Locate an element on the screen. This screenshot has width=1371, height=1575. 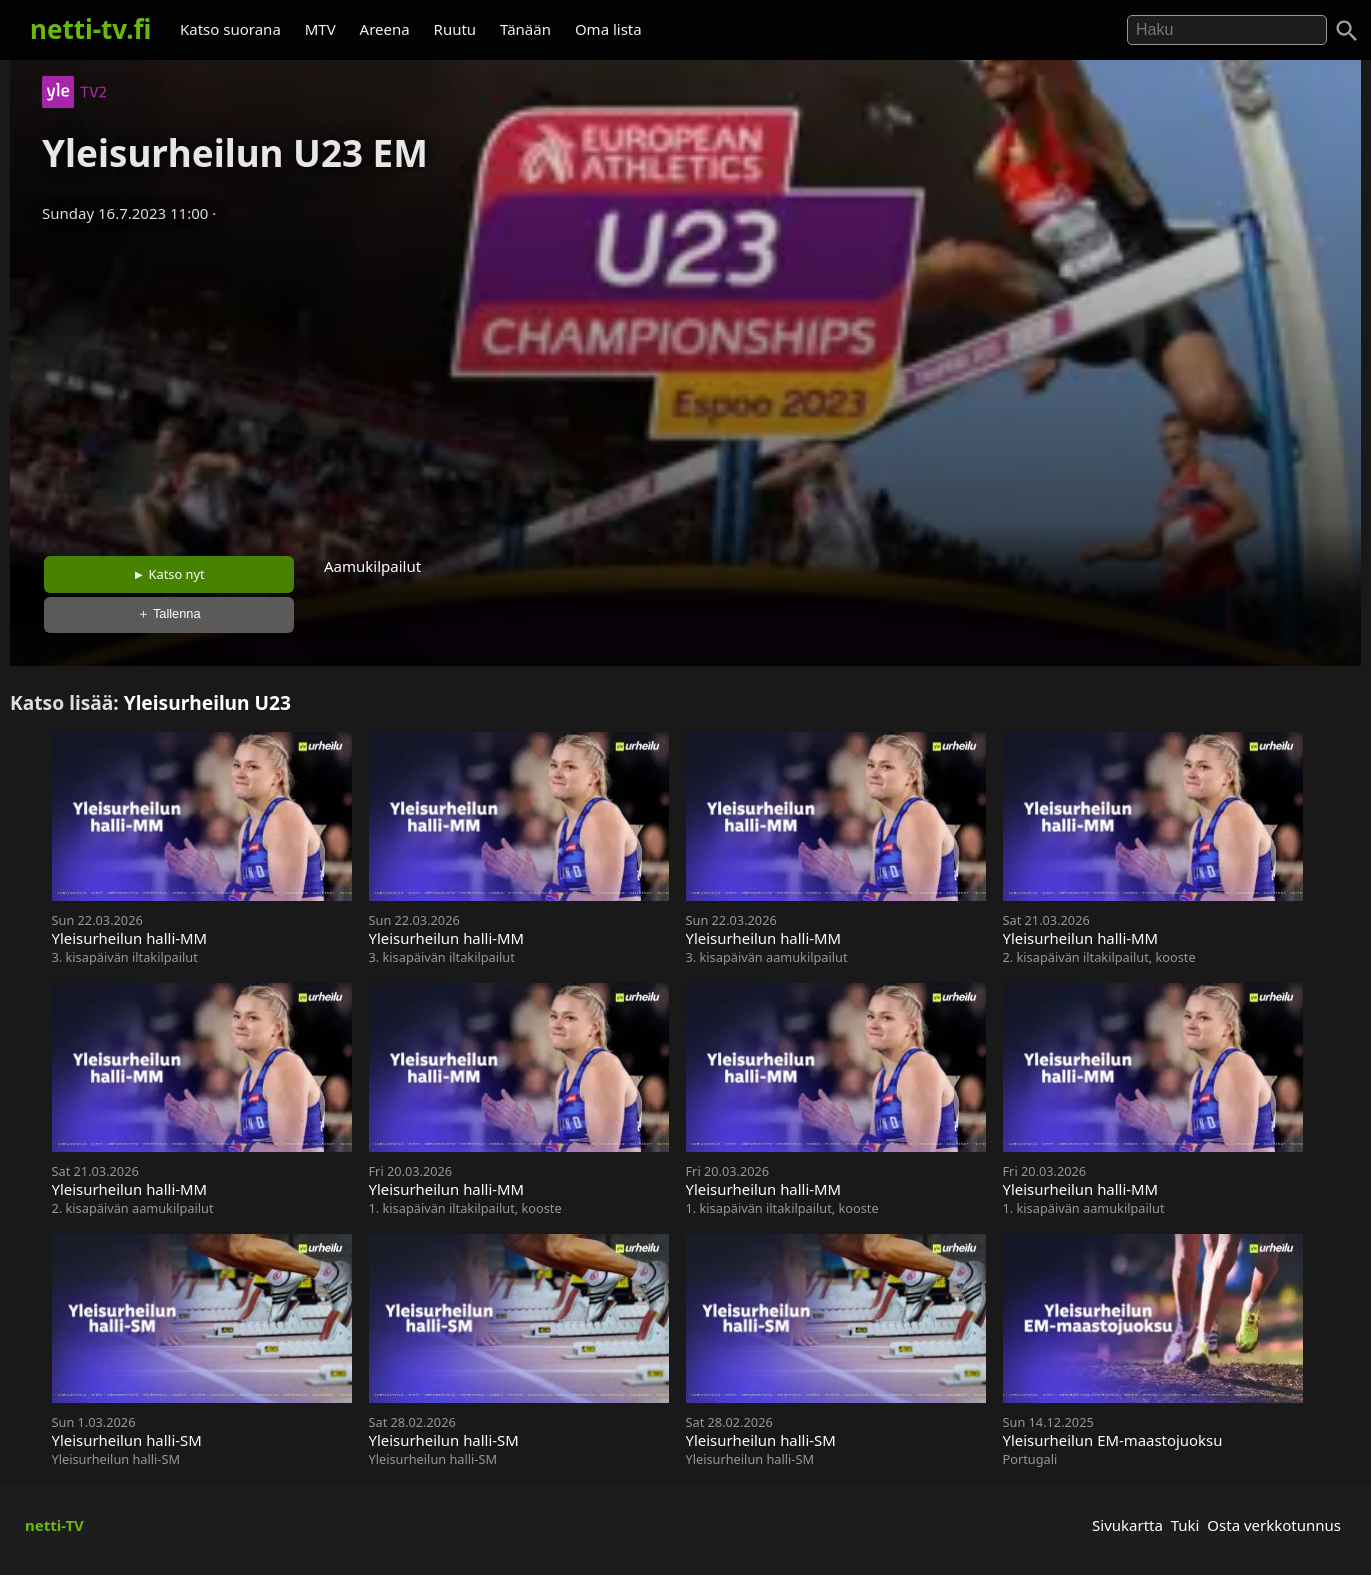
[Hae] is located at coordinates (1227, 30).